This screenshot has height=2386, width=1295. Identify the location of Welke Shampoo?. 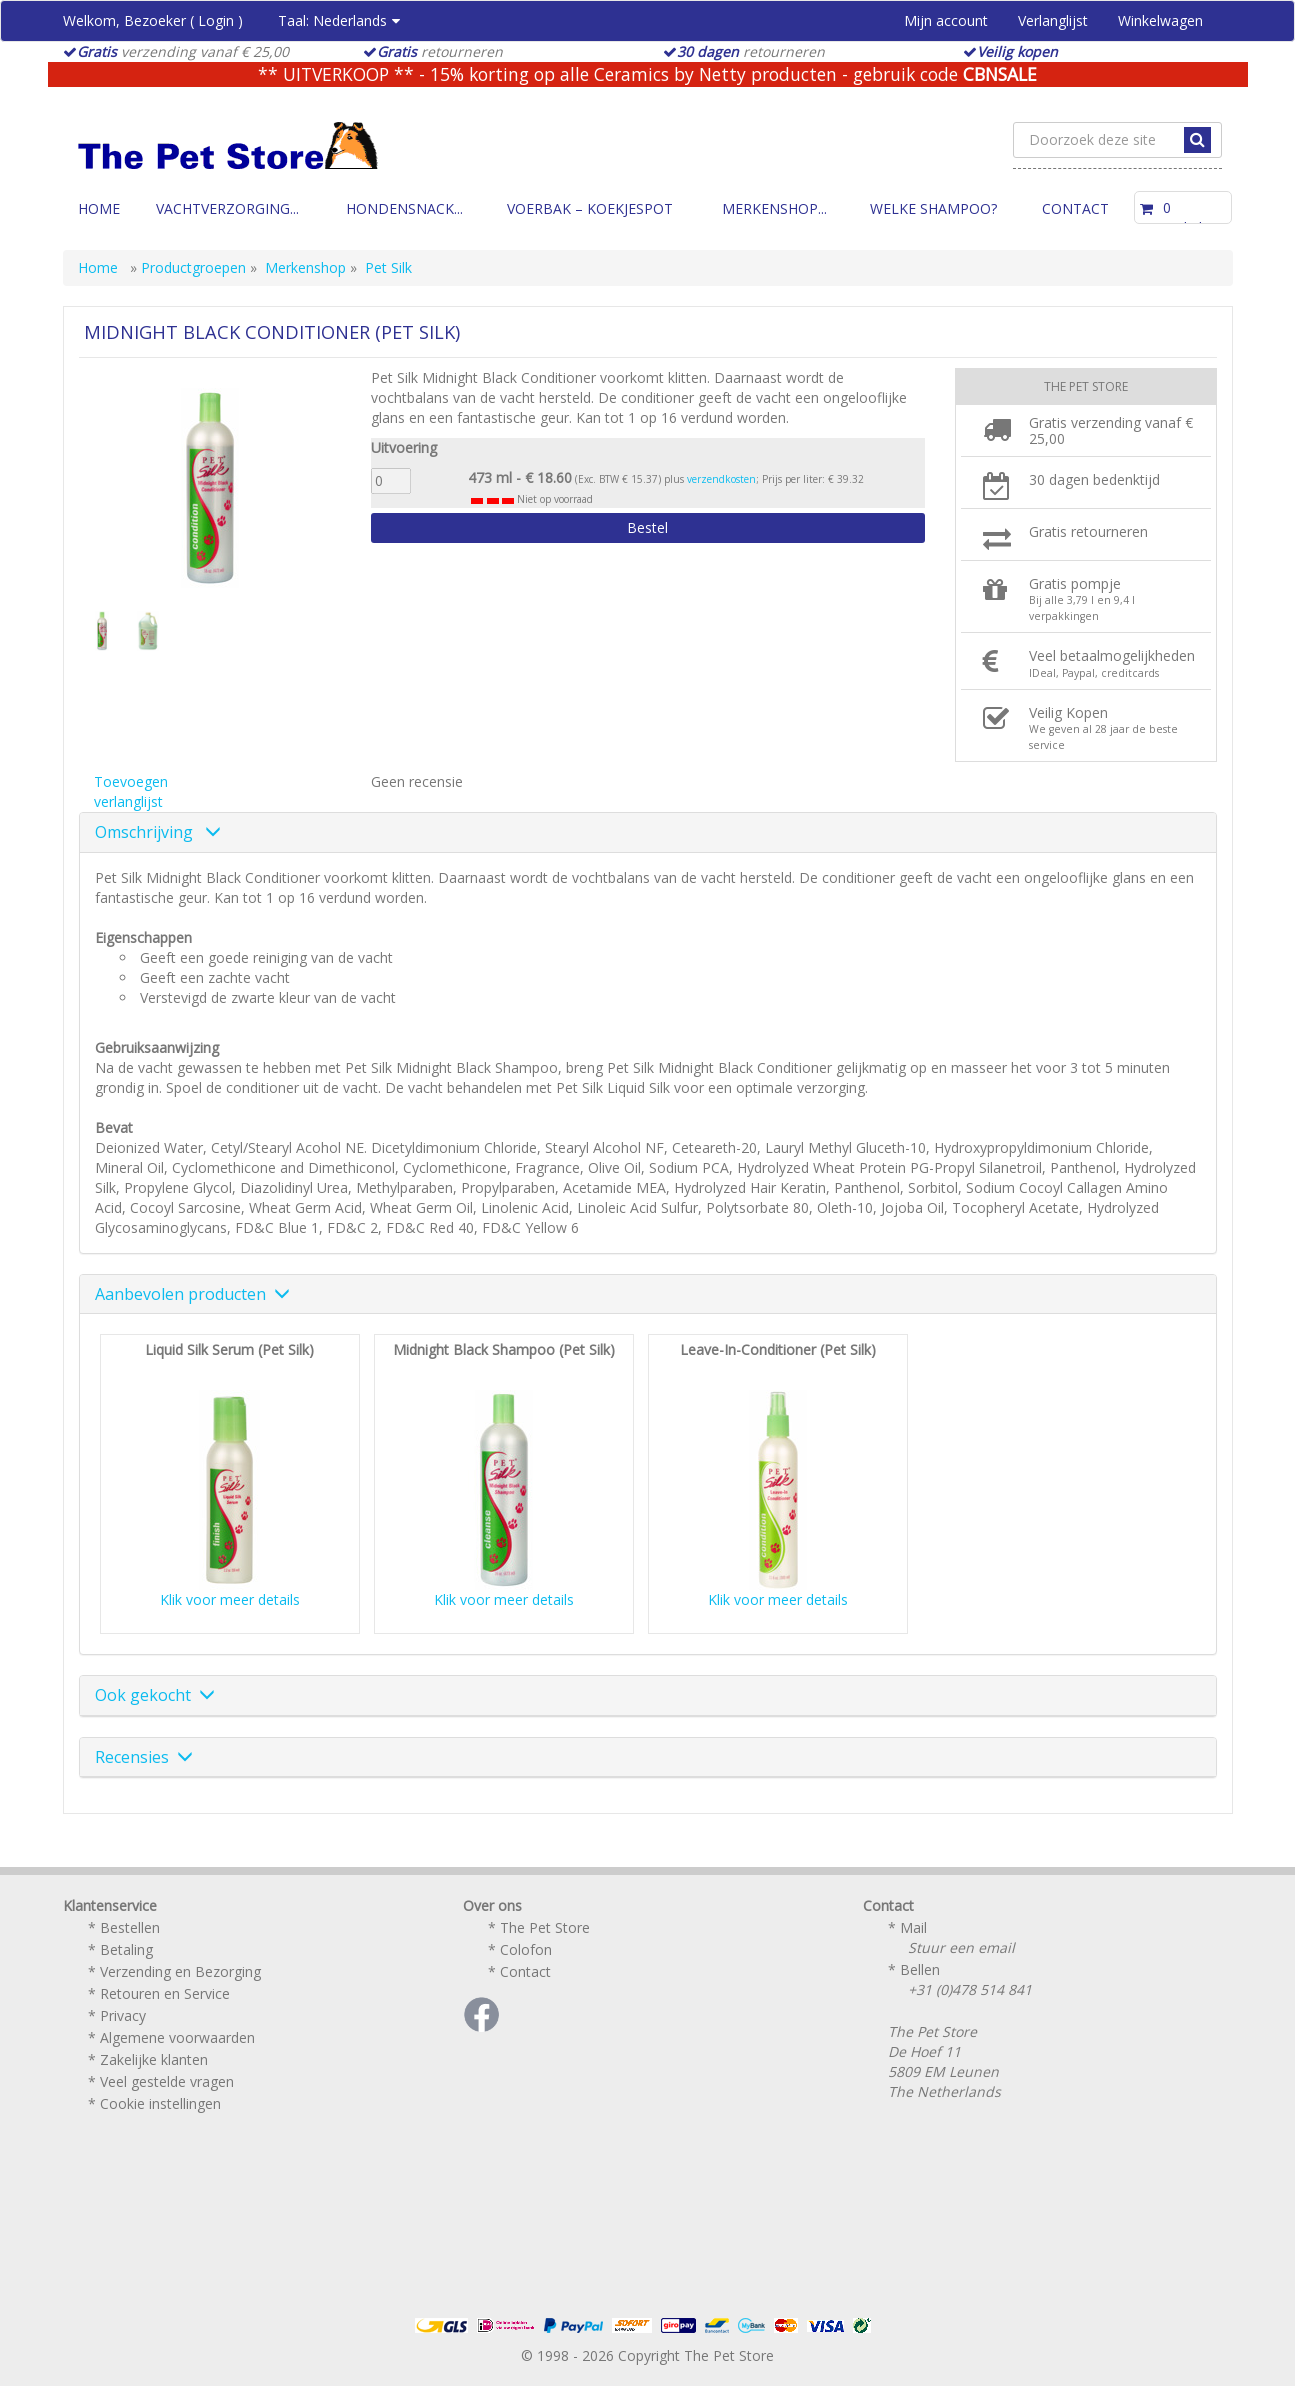
(933, 208).